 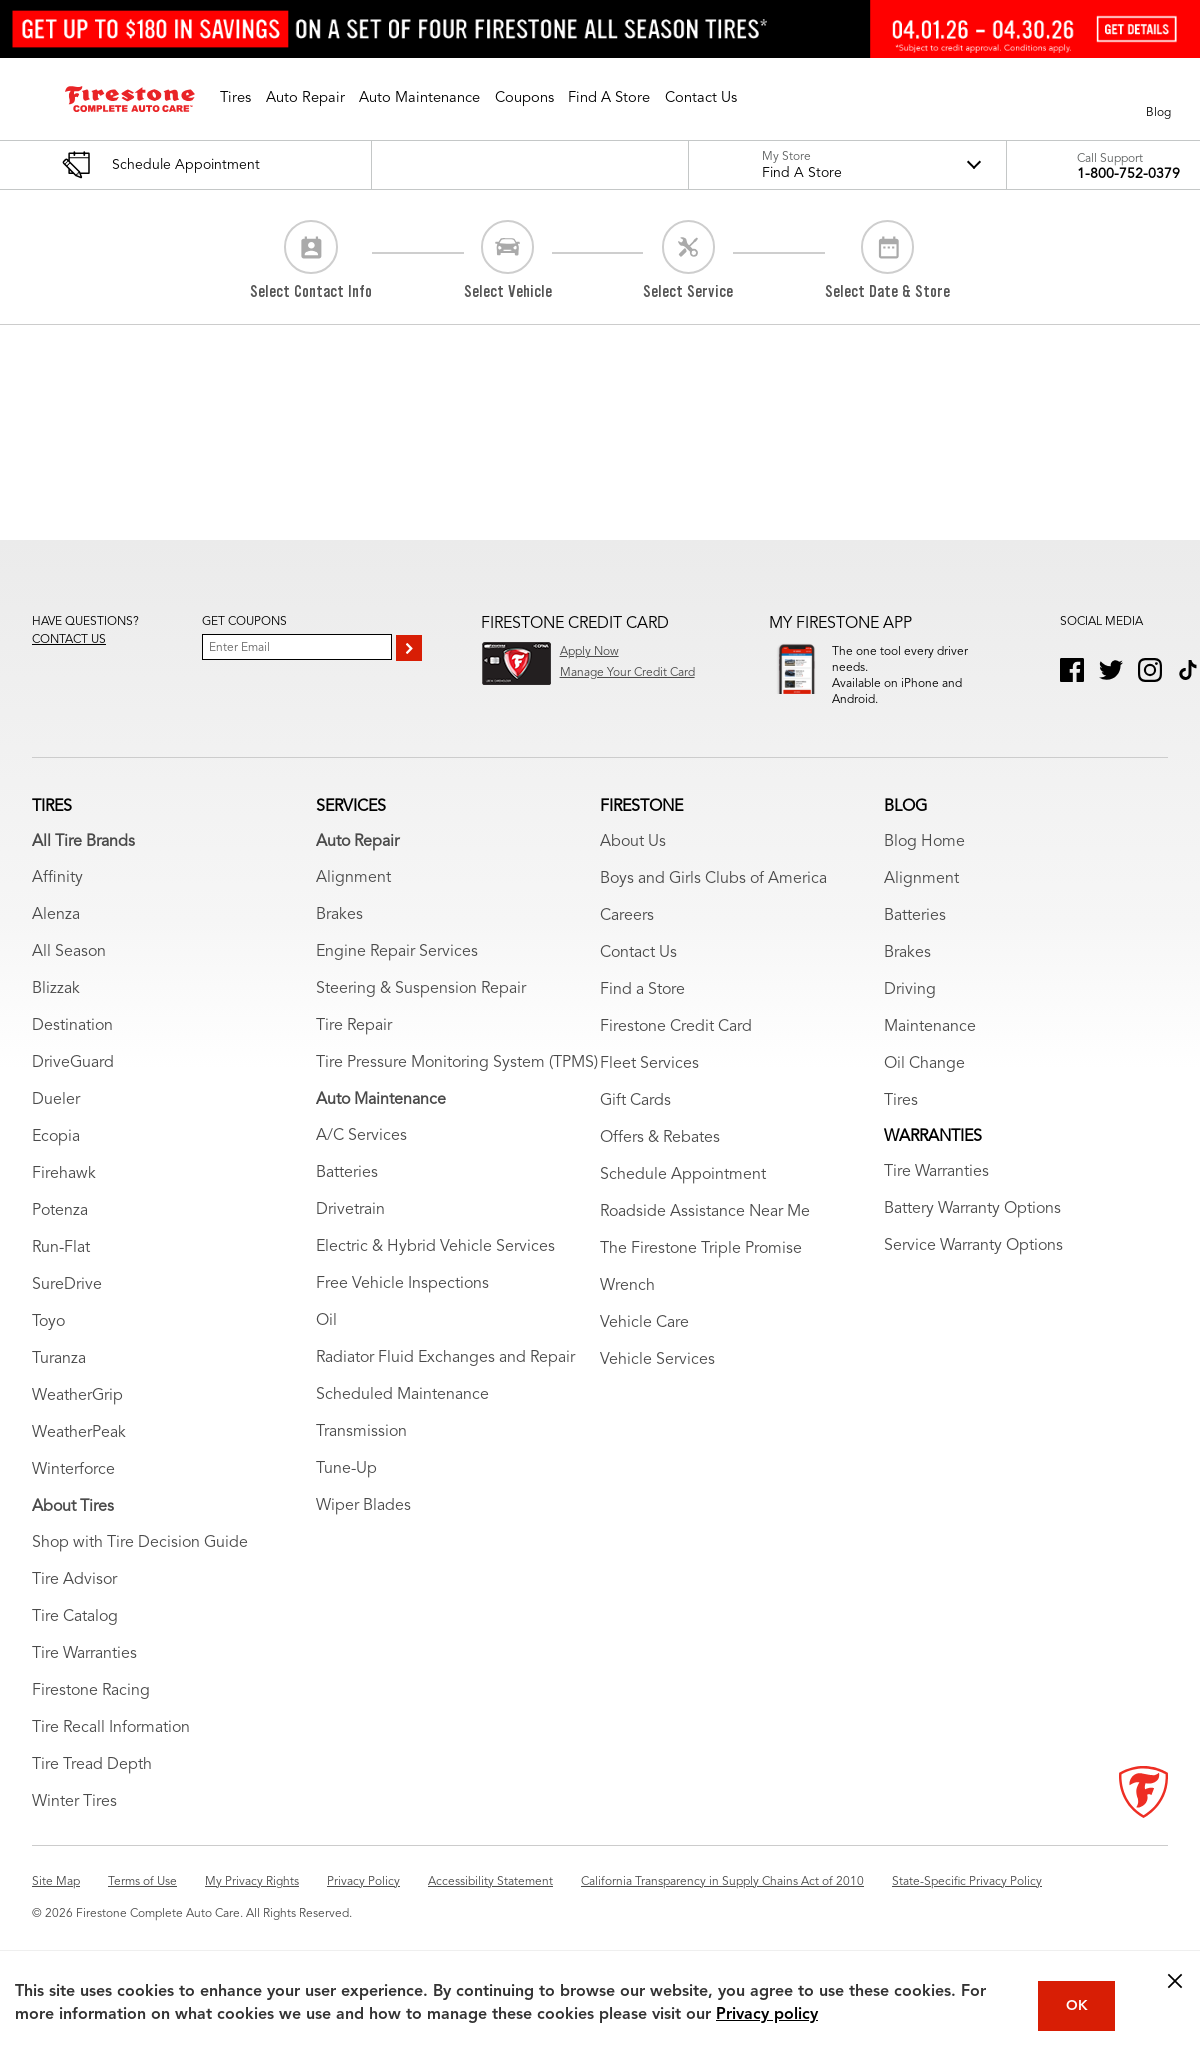 I want to click on Contact us, so click(x=69, y=640).